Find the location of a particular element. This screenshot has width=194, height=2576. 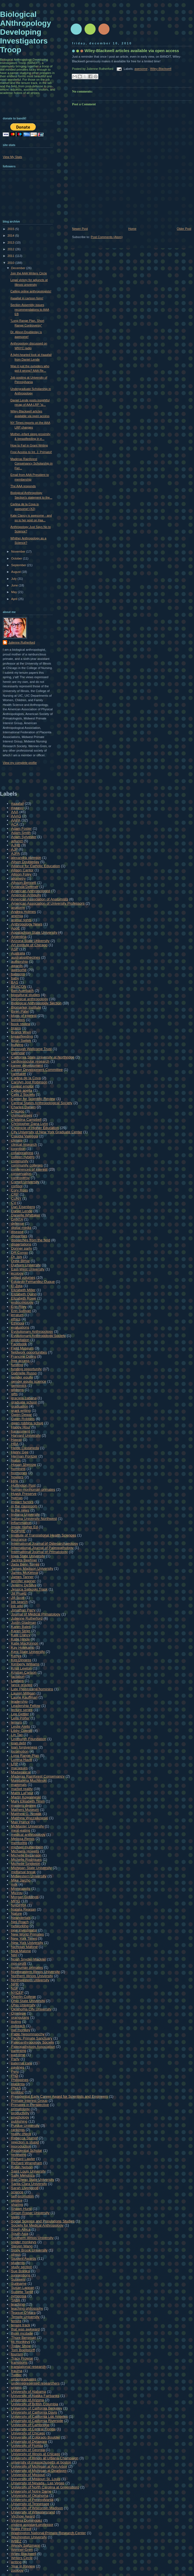

dissertations is located at coordinates (21, 1244).